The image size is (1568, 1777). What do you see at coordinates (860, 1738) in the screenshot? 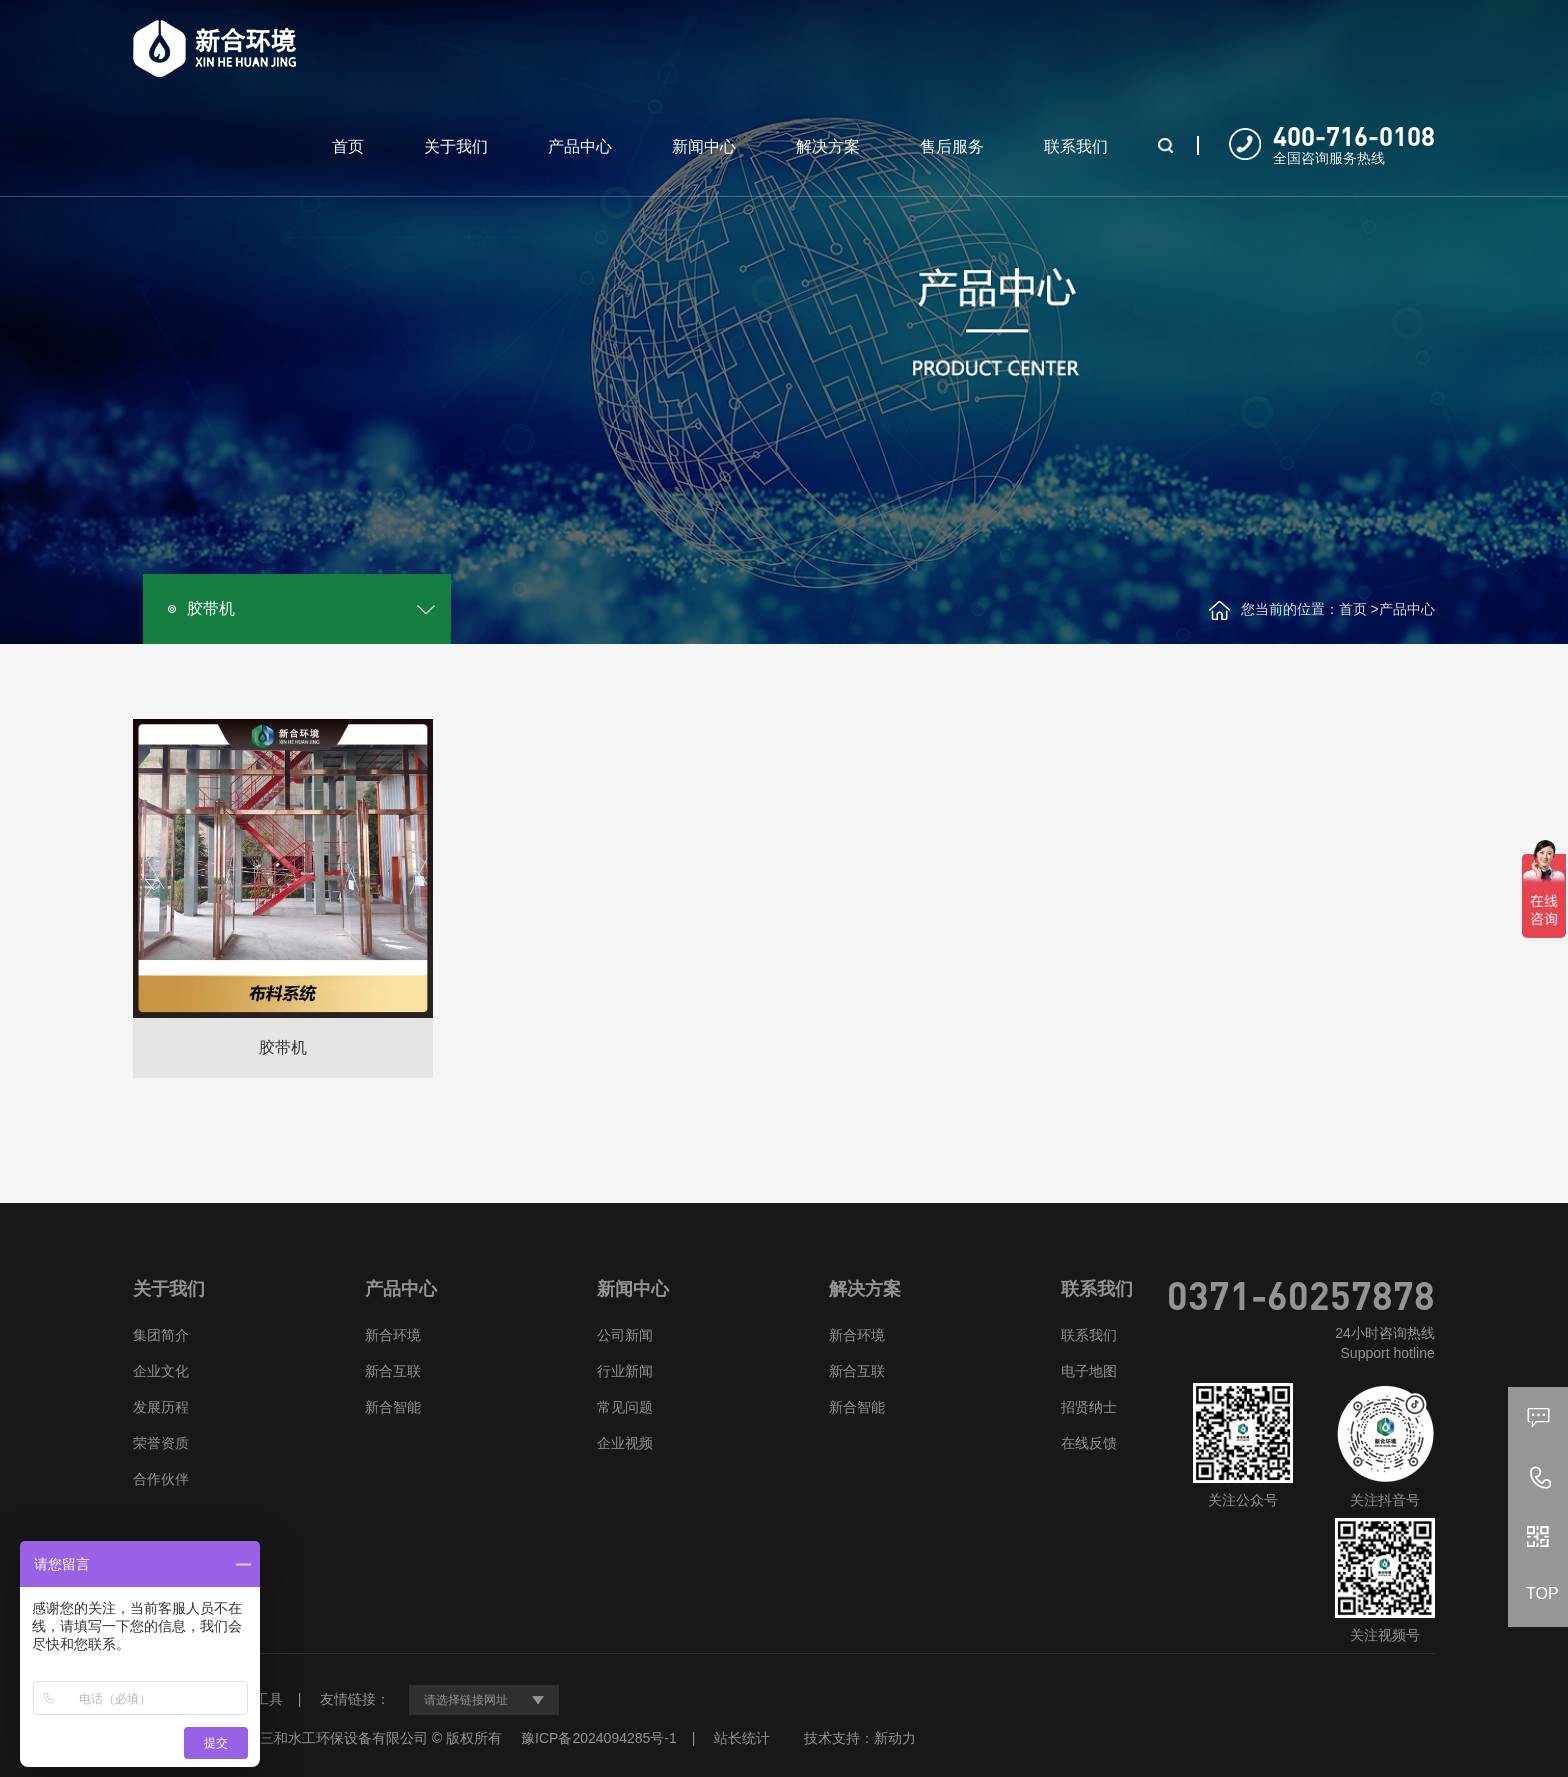
I see `技术支持：新动力` at bounding box center [860, 1738].